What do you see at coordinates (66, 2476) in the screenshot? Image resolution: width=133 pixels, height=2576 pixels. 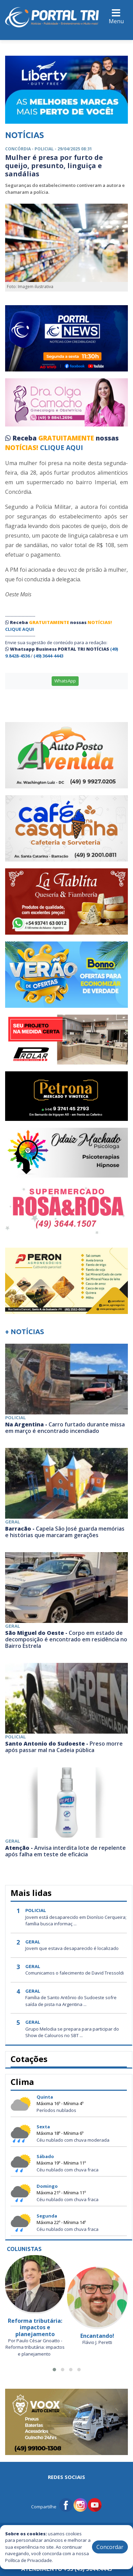 I see `Redes Sociais` at bounding box center [66, 2476].